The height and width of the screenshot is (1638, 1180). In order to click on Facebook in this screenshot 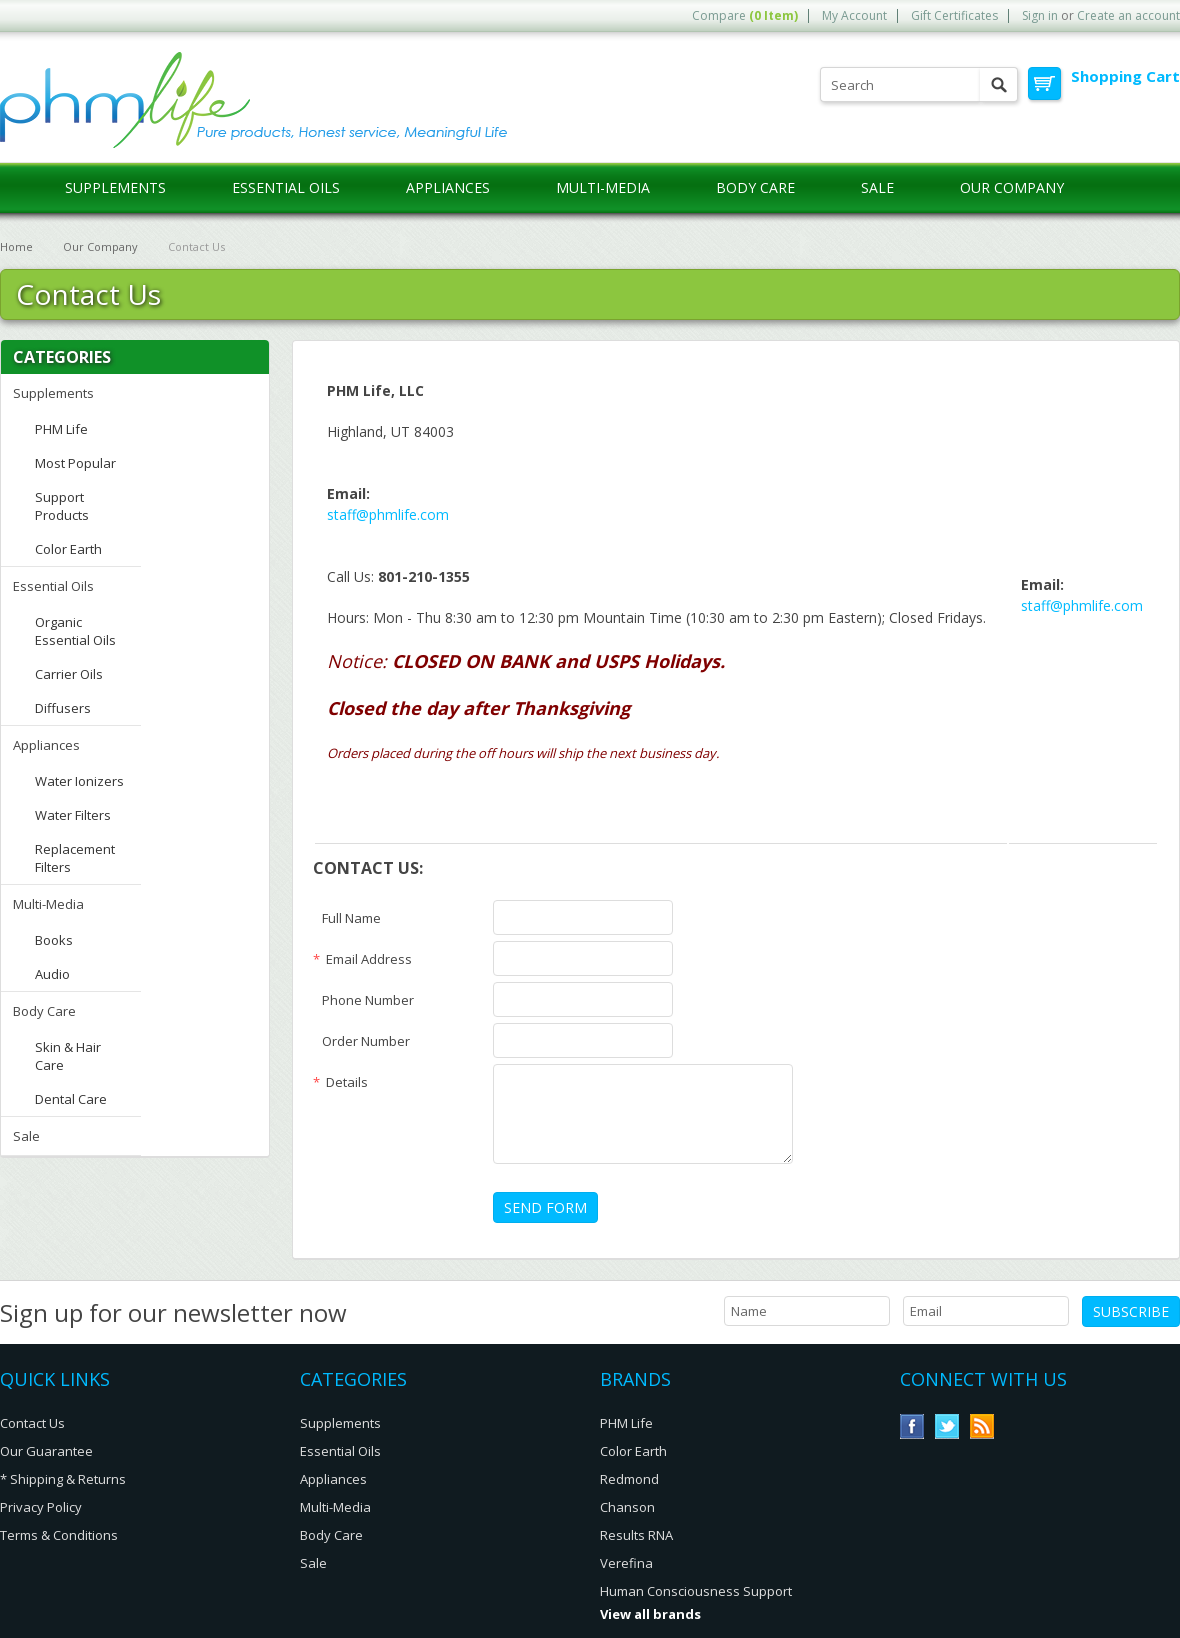, I will do `click(912, 1426)`.